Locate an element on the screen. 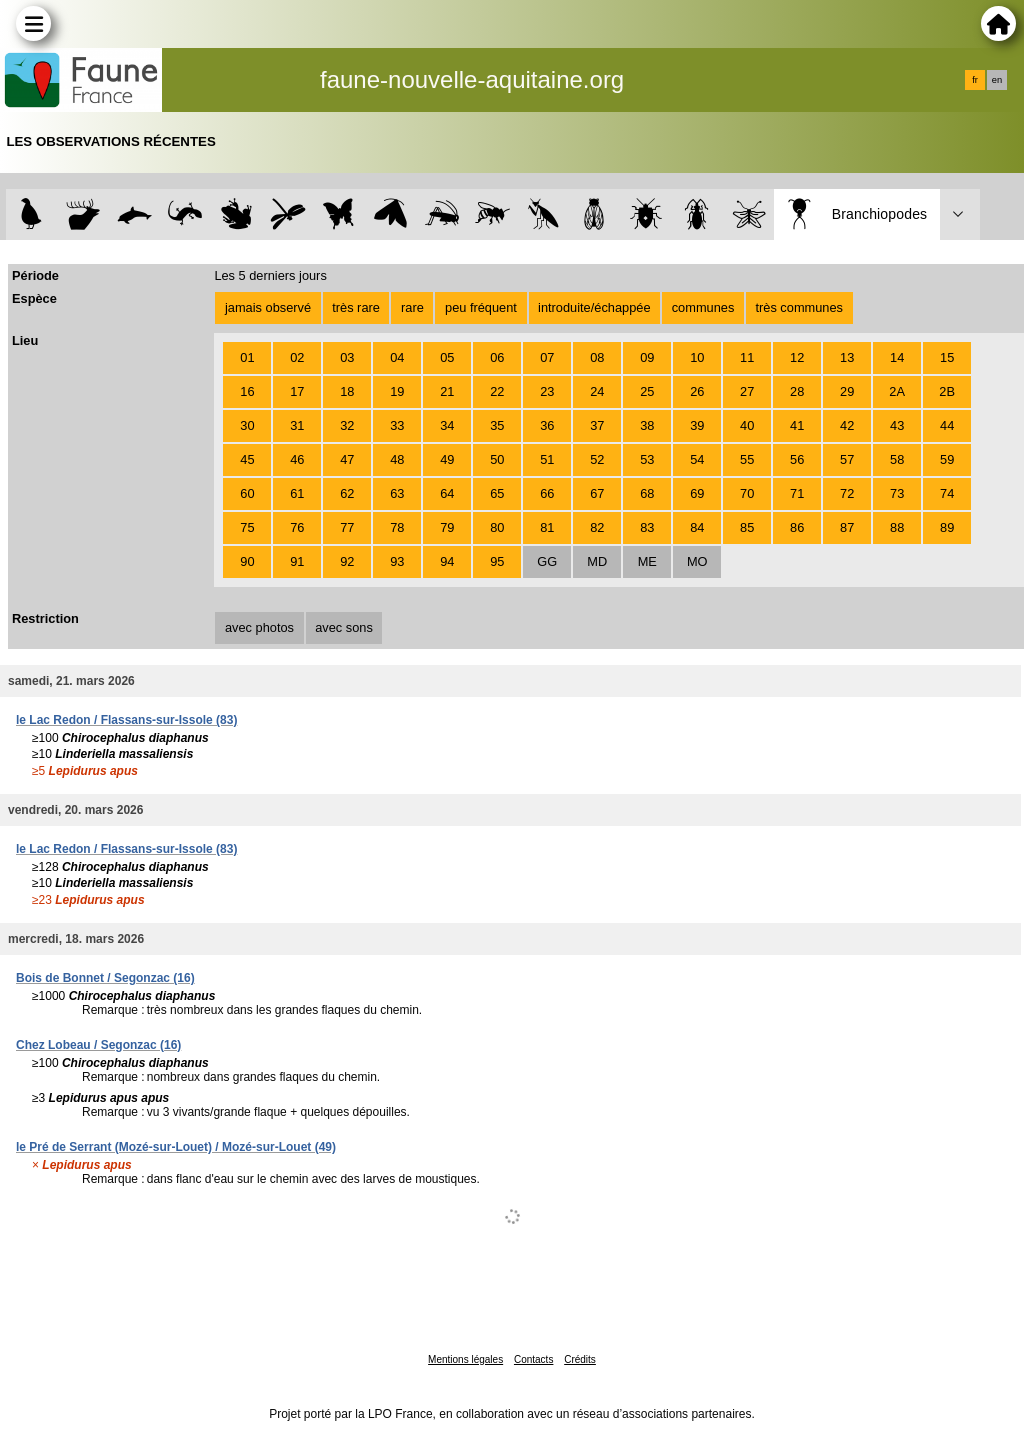  avec photos is located at coordinates (259, 627).